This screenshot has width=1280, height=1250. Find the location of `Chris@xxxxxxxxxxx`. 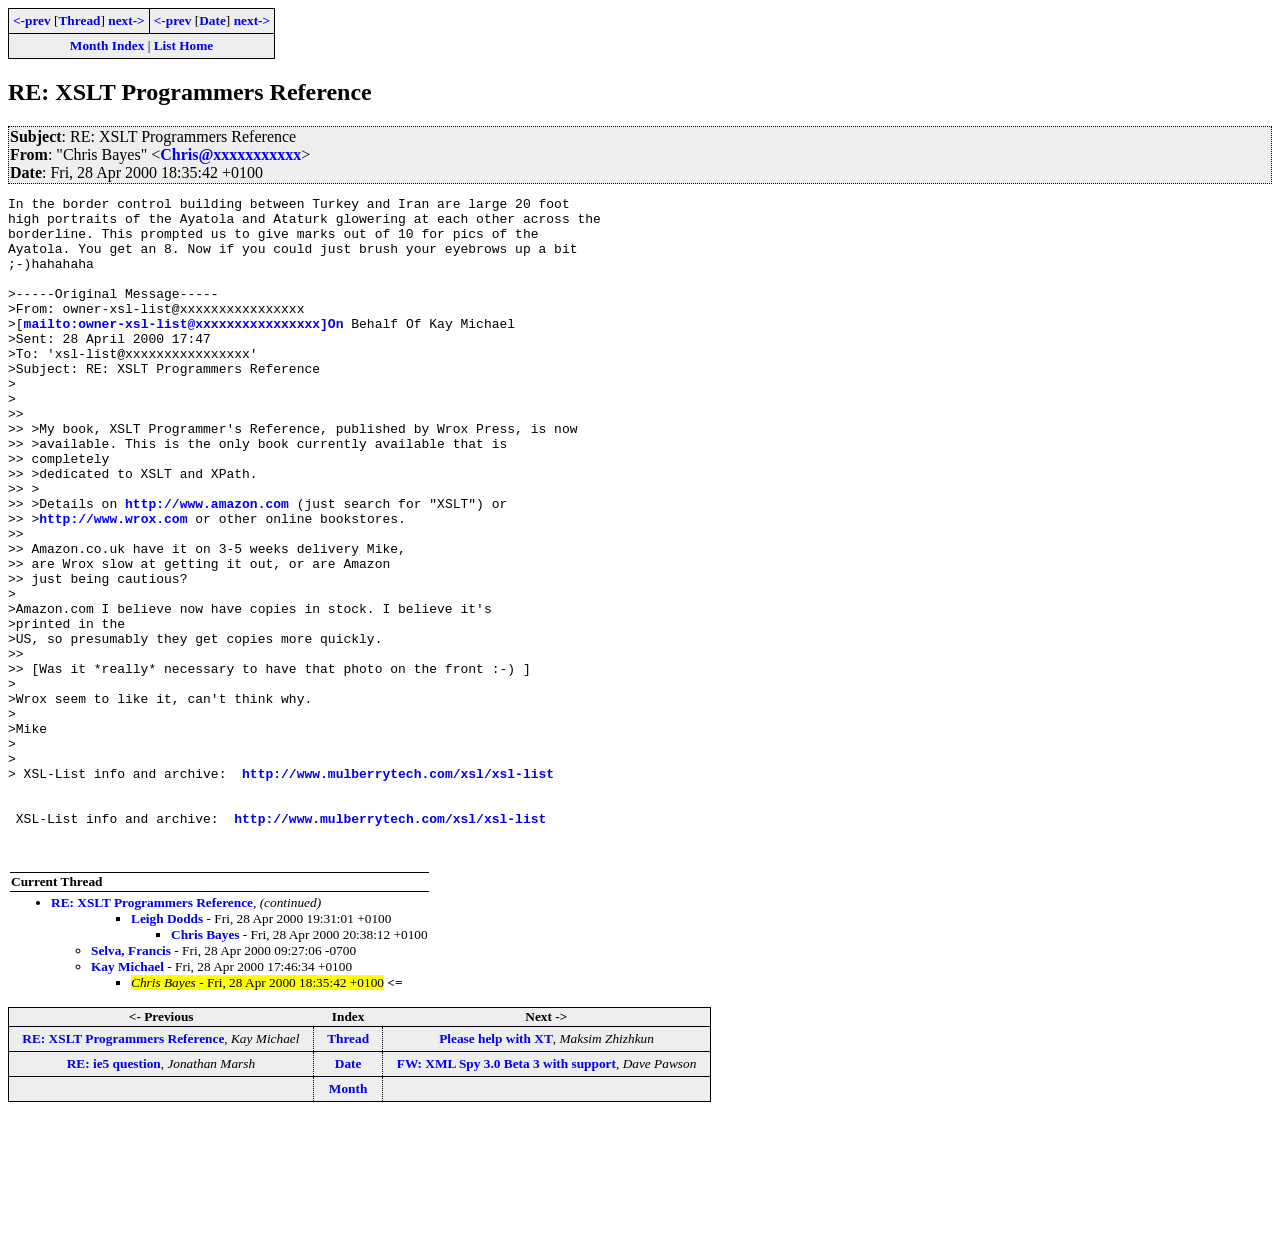

Chris@xxxxxxxxxxx is located at coordinates (230, 154).